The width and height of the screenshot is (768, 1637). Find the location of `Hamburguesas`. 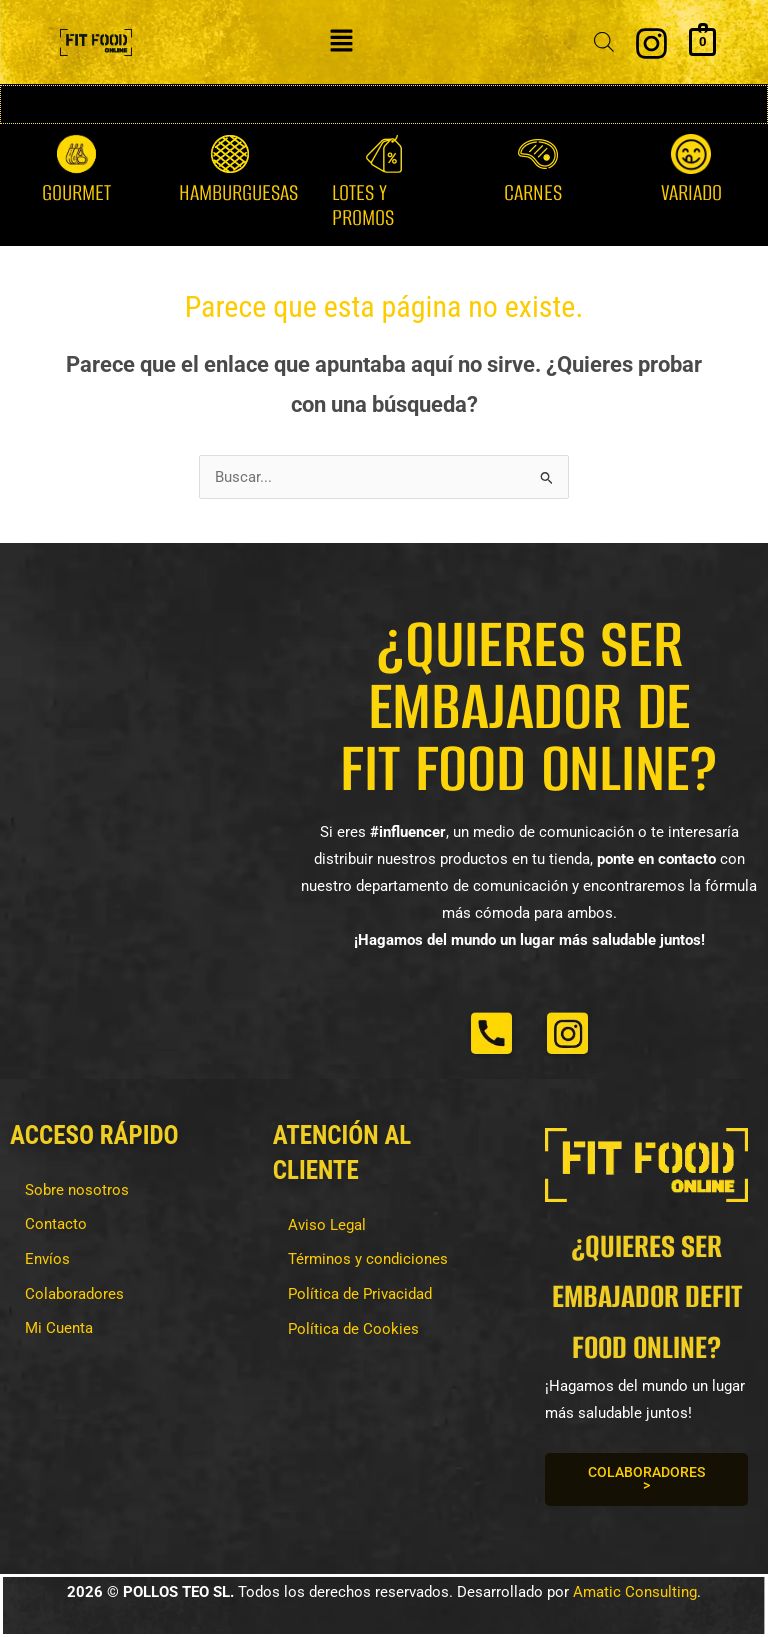

Hamburguesas is located at coordinates (238, 192).